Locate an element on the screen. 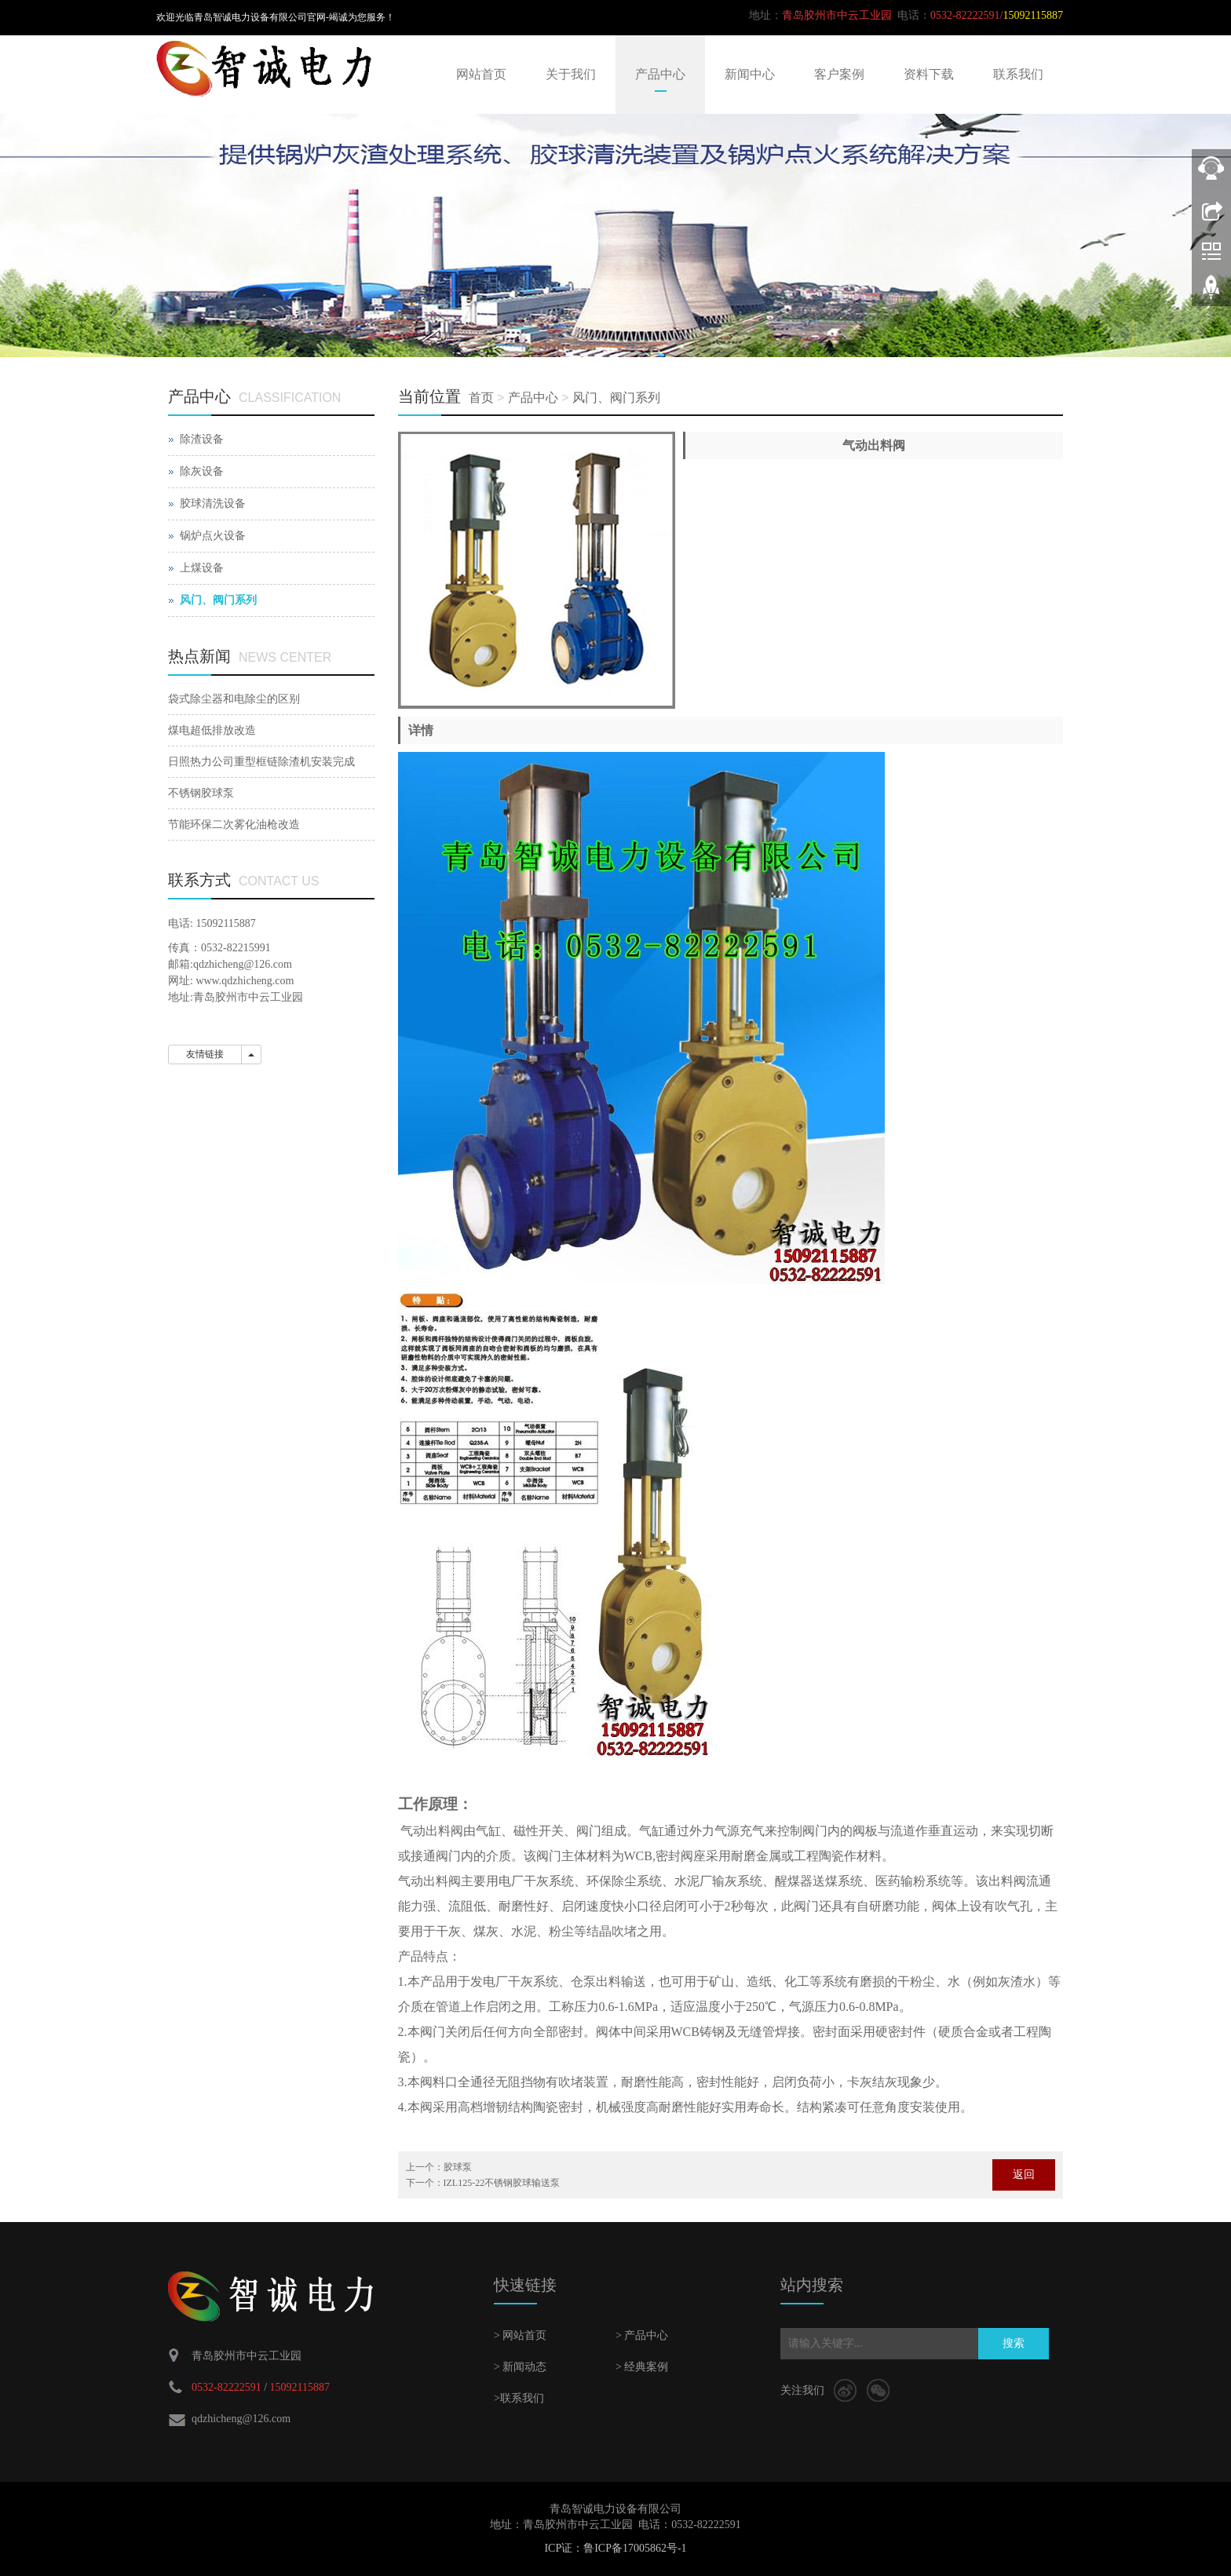 Image resolution: width=1231 pixels, height=2576 pixels. 除渣设备 is located at coordinates (202, 439).